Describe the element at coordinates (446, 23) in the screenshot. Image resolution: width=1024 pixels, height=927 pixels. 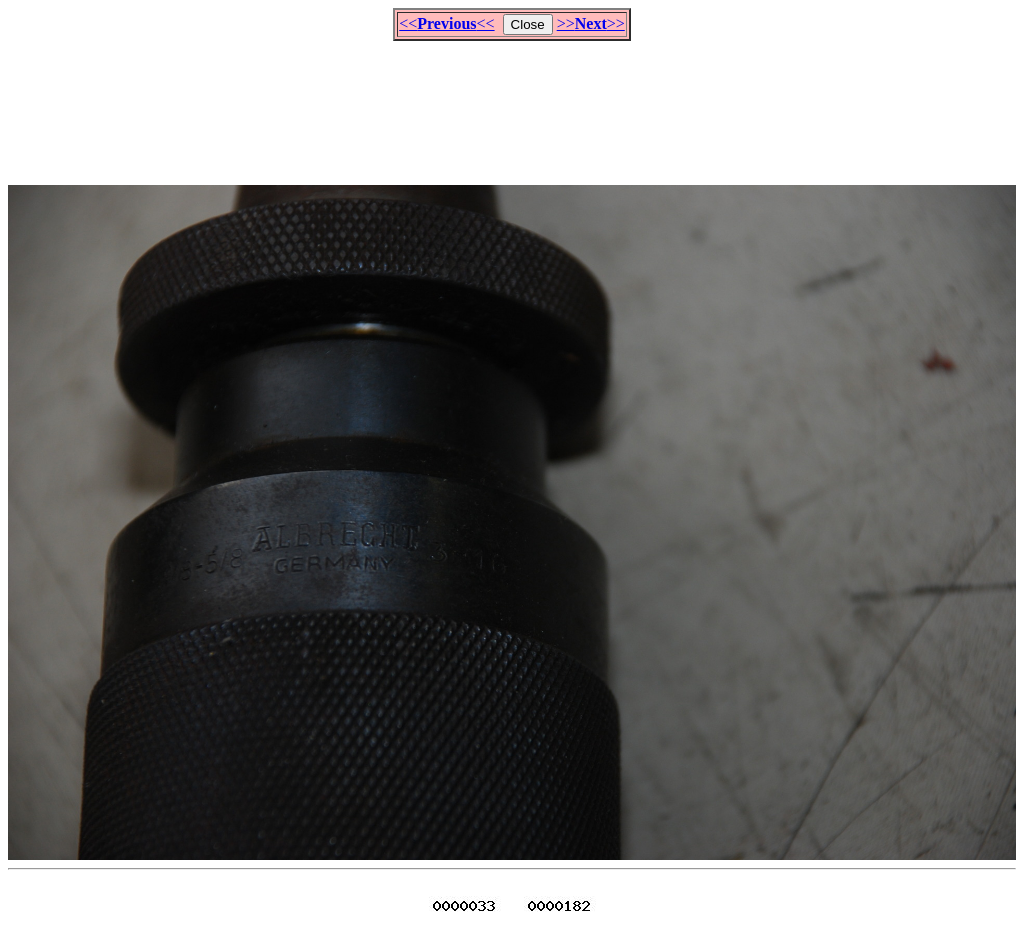
I see `<<<<` at that location.